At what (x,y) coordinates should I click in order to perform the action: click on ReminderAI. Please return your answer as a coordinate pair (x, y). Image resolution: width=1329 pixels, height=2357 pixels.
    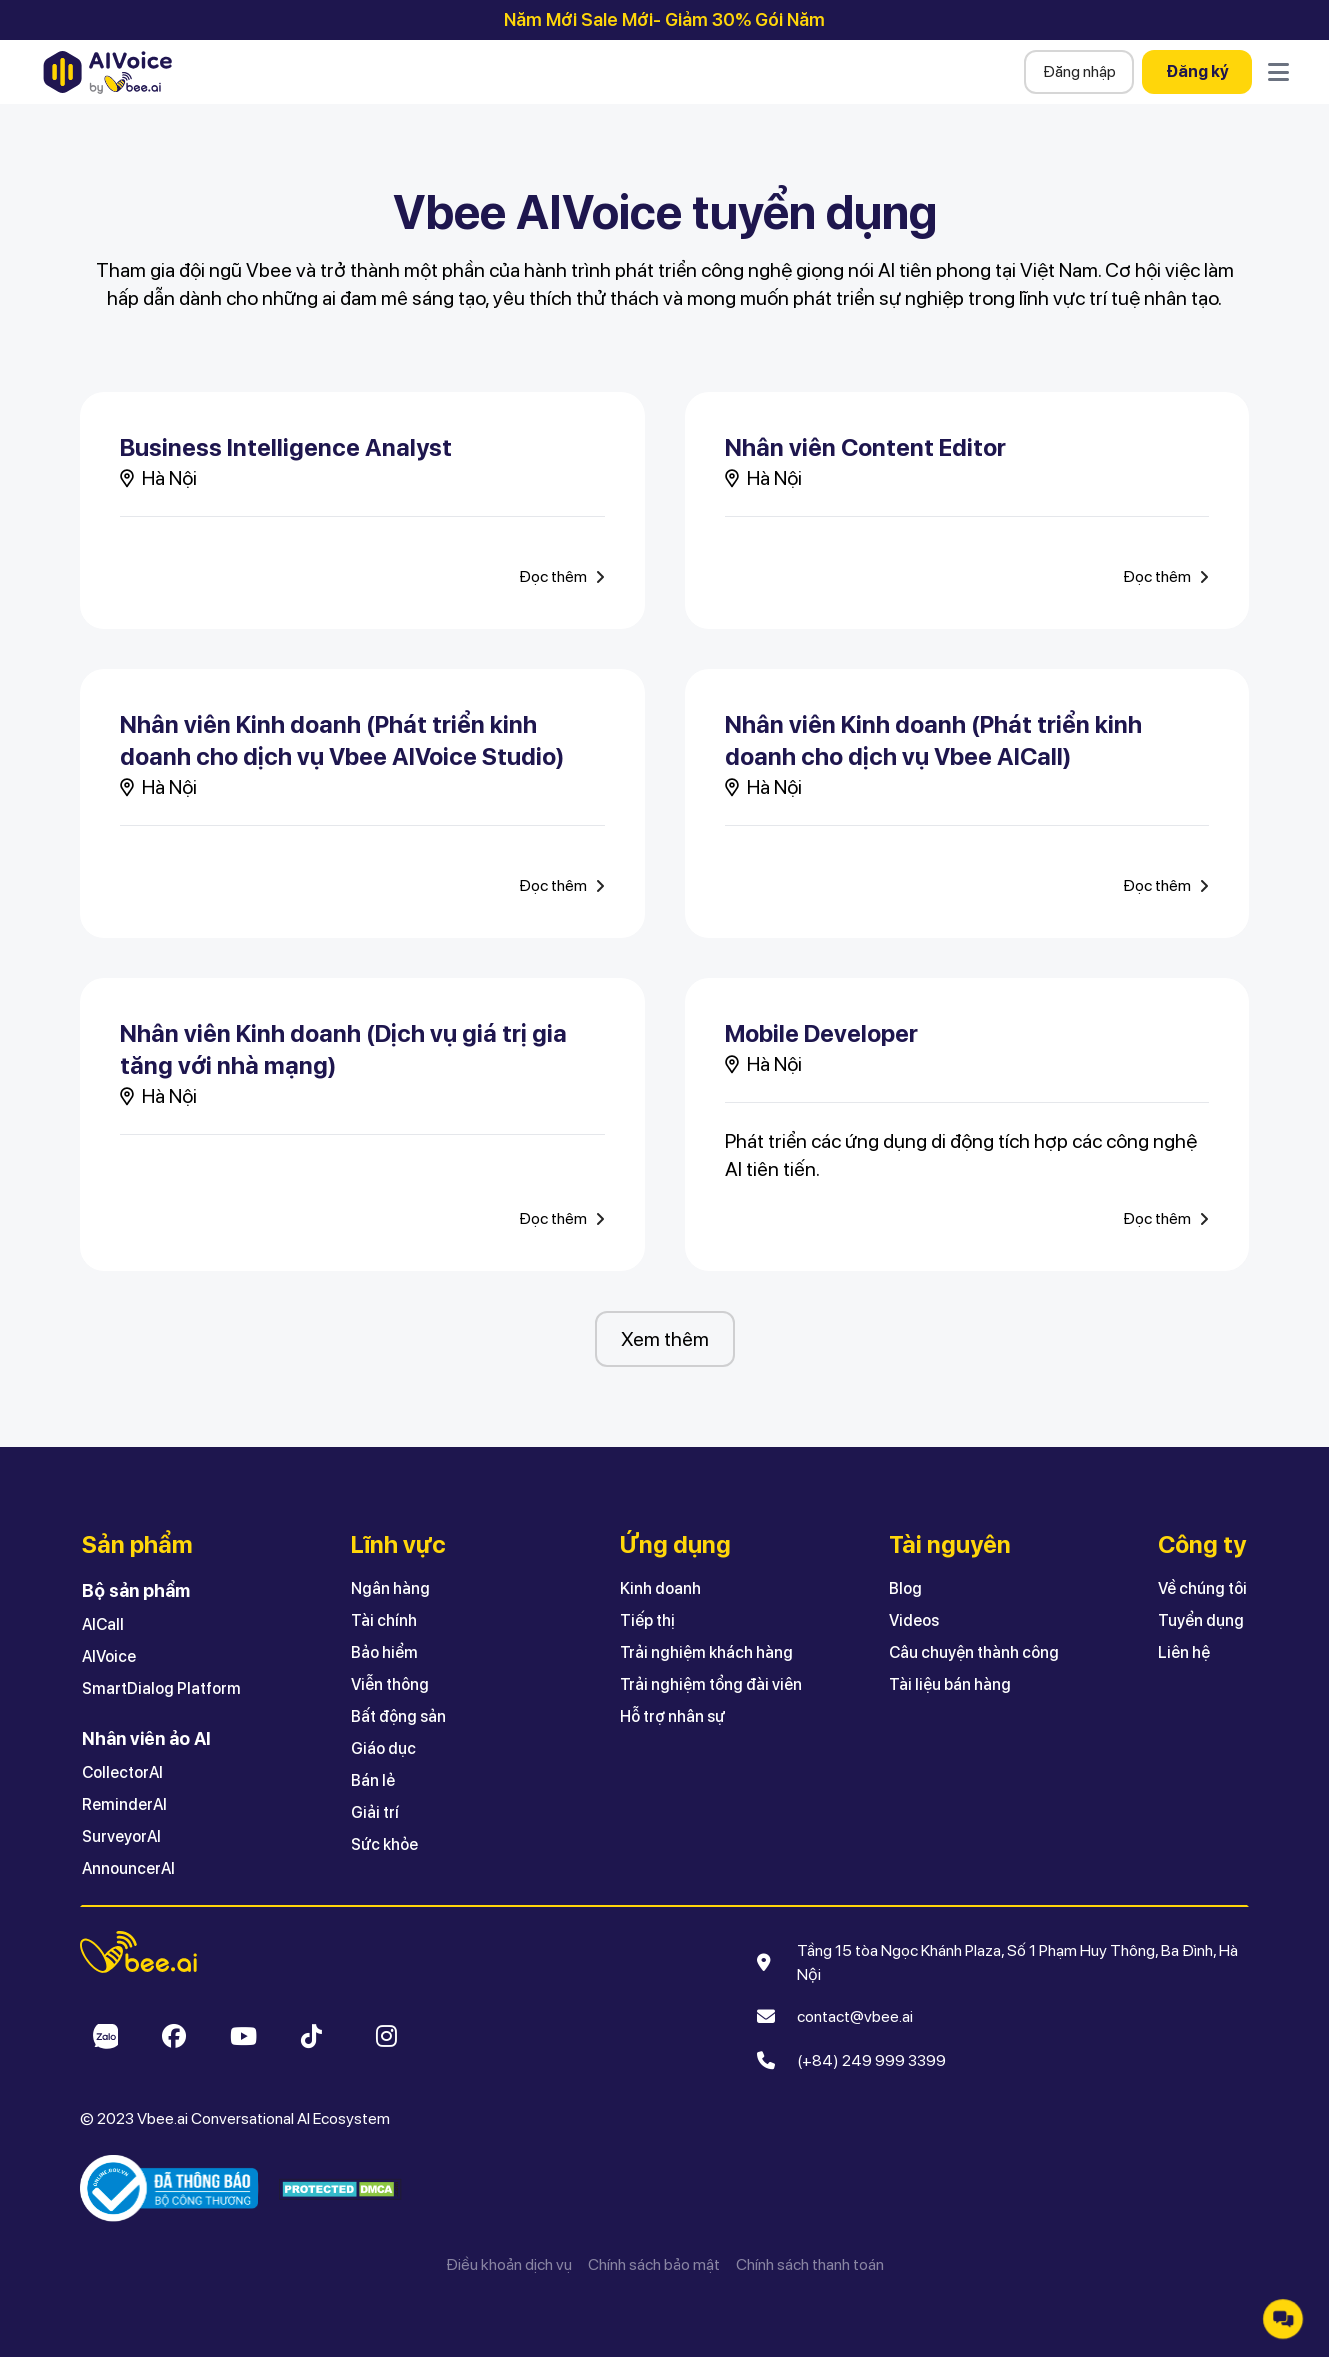
    Looking at the image, I should click on (124, 1804).